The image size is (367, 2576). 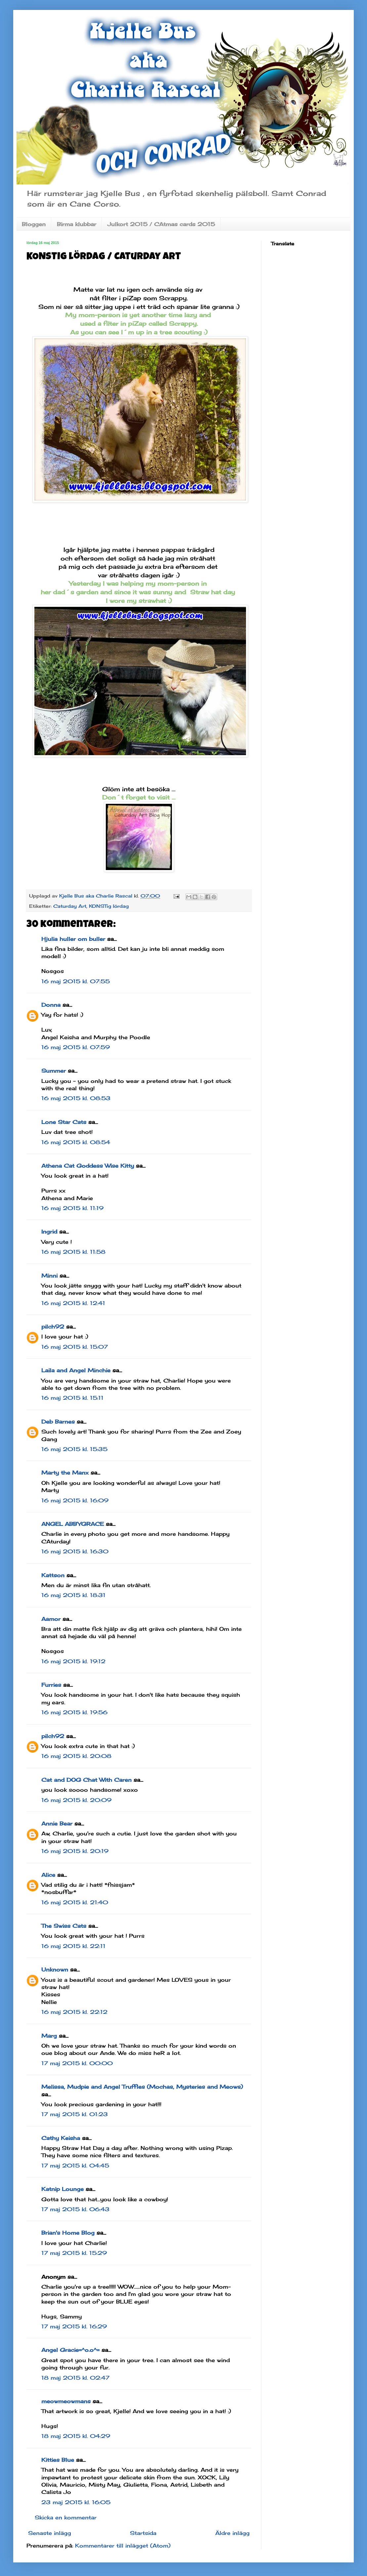 What do you see at coordinates (74, 1902) in the screenshot?
I see `16 maj 2015 kl. 21:40` at bounding box center [74, 1902].